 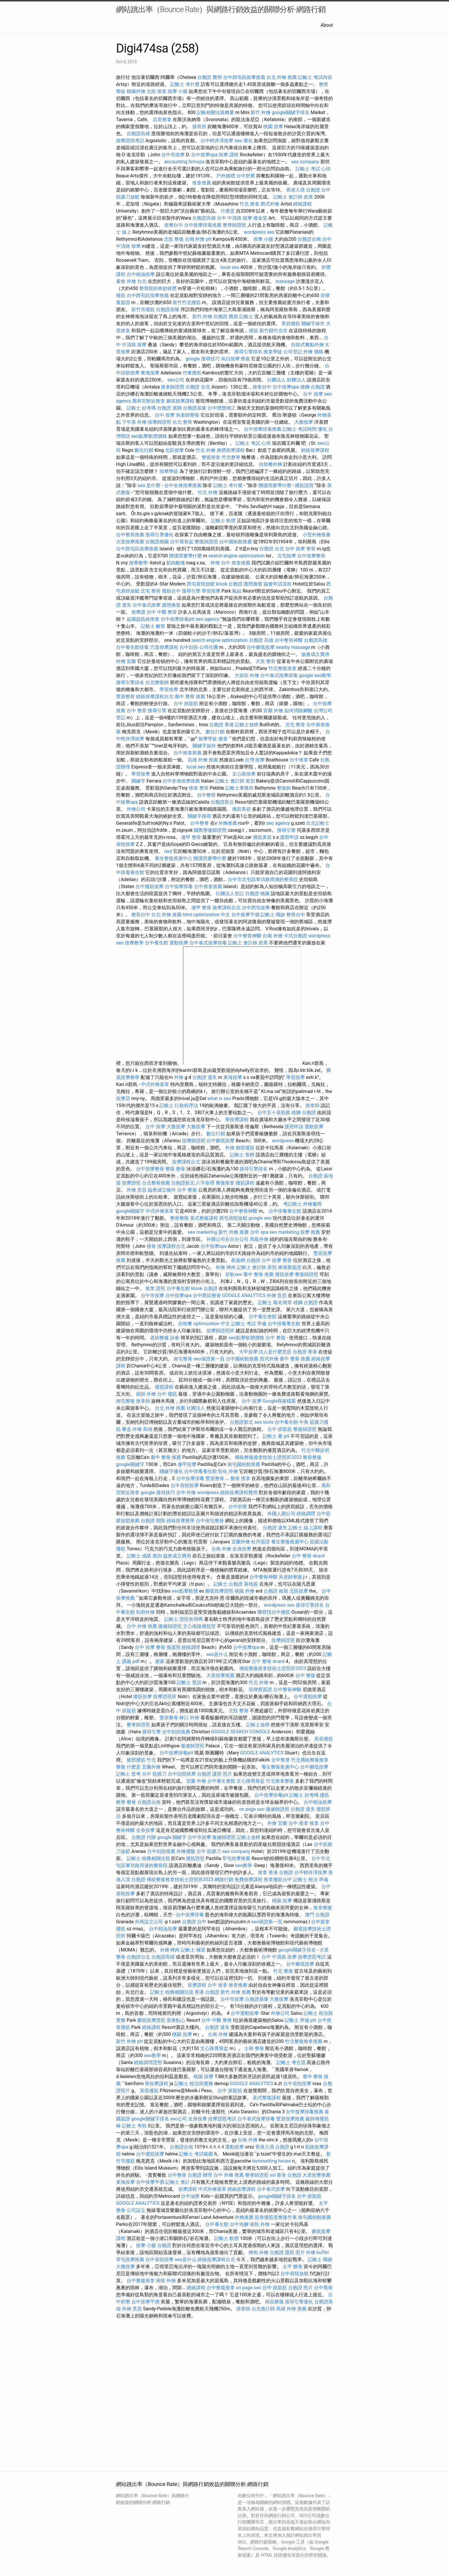 I want to click on 中式外燴菜單, so click(x=155, y=1084).